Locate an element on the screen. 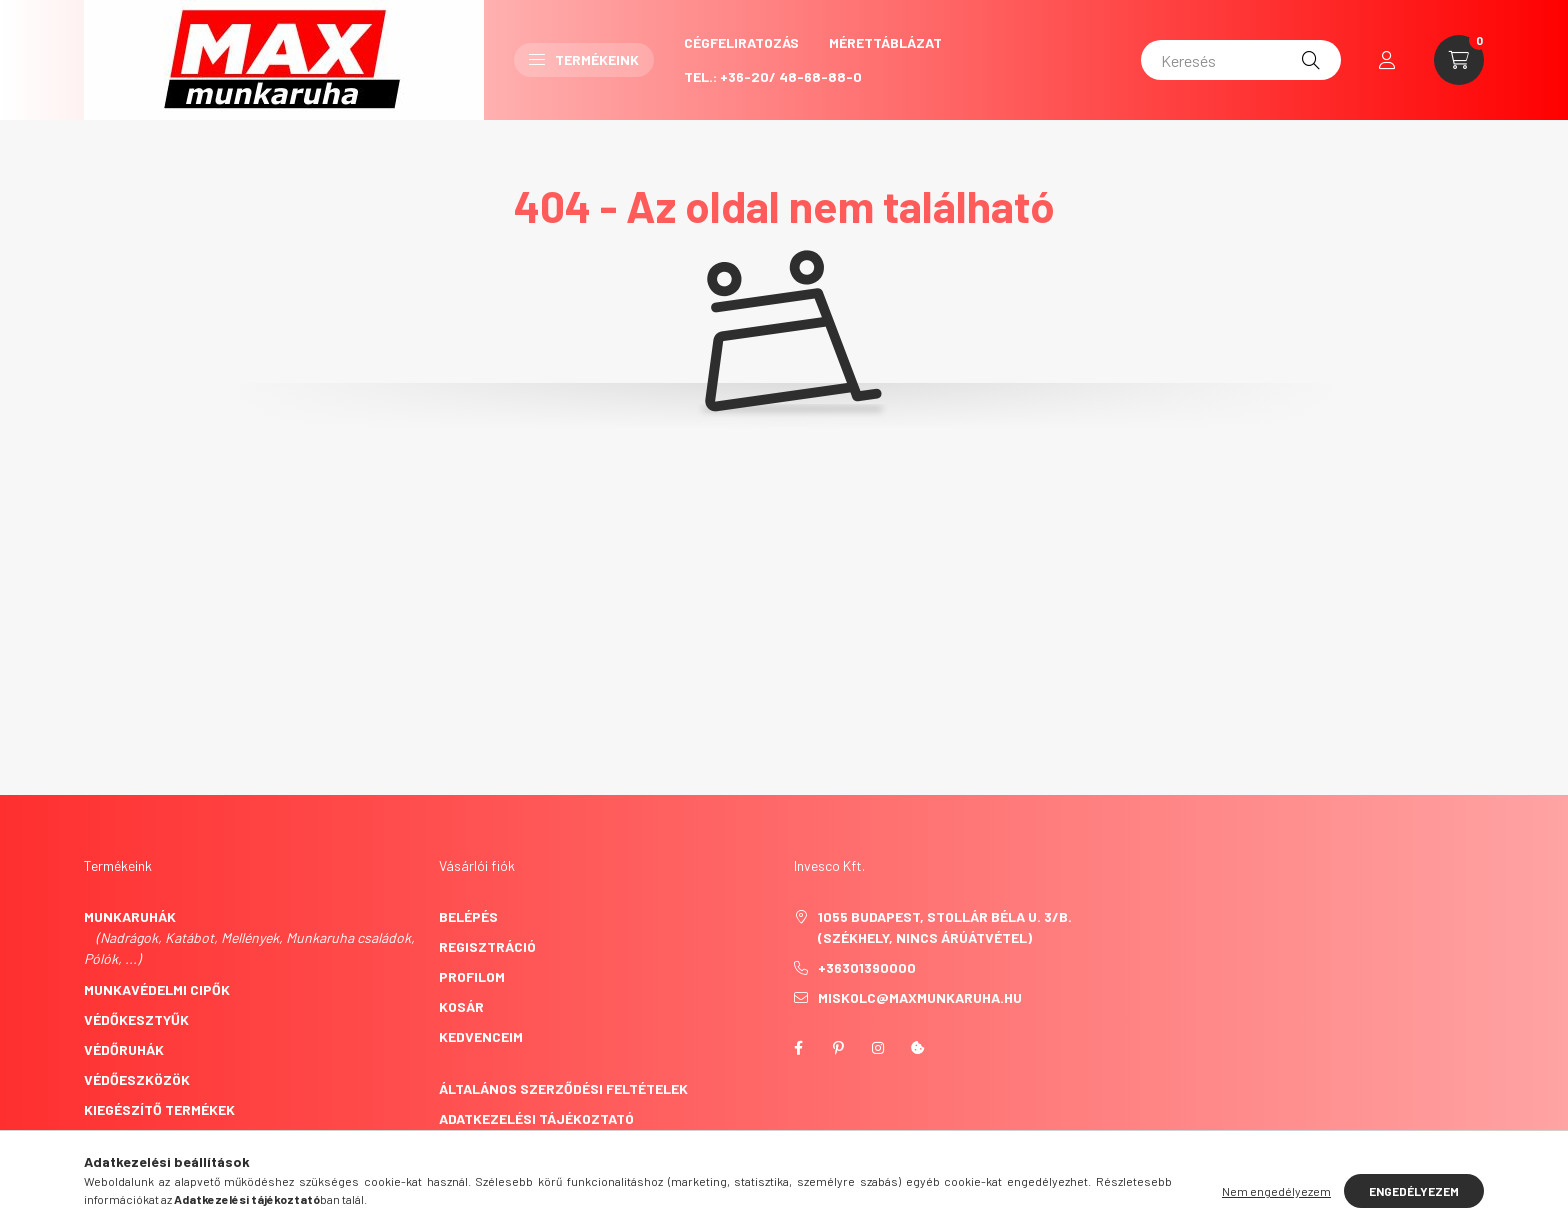  Kiegészítő termékek is located at coordinates (159, 1109).